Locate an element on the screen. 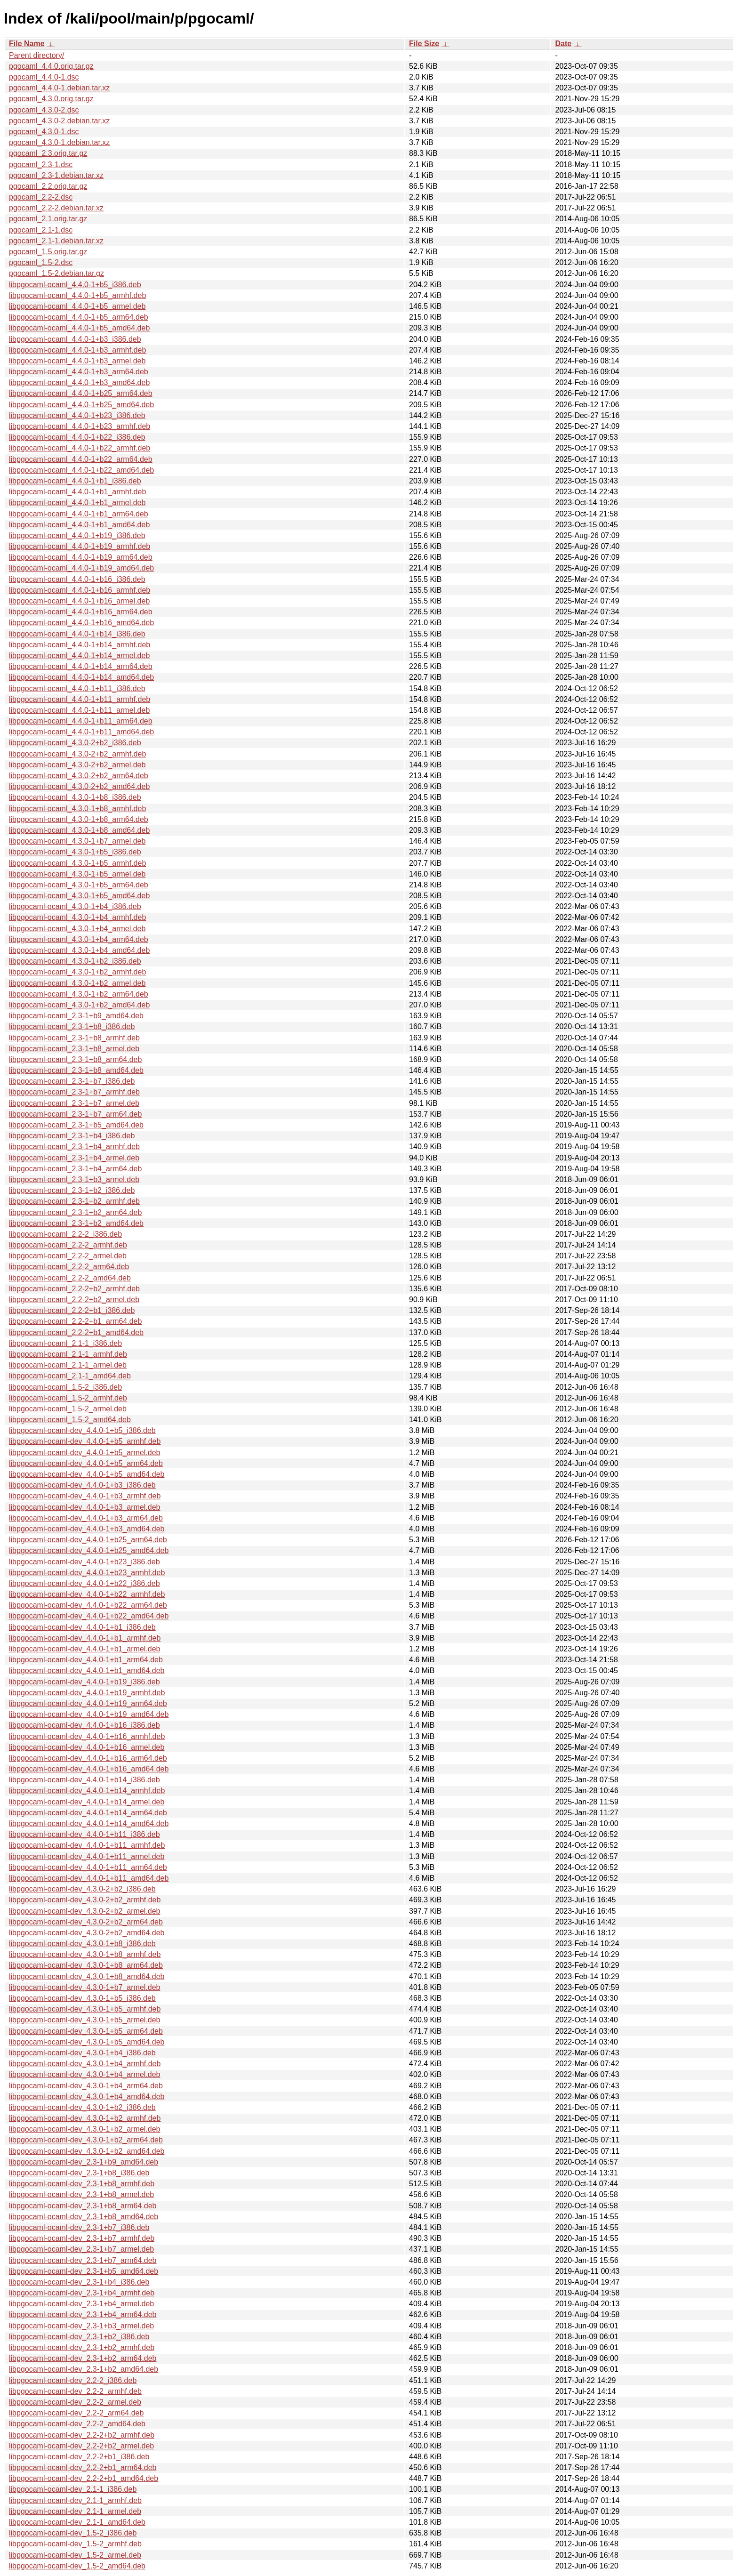  libpgocaml-ocaml_4.4.0-1+b25_arm64.deb is located at coordinates (80, 393).